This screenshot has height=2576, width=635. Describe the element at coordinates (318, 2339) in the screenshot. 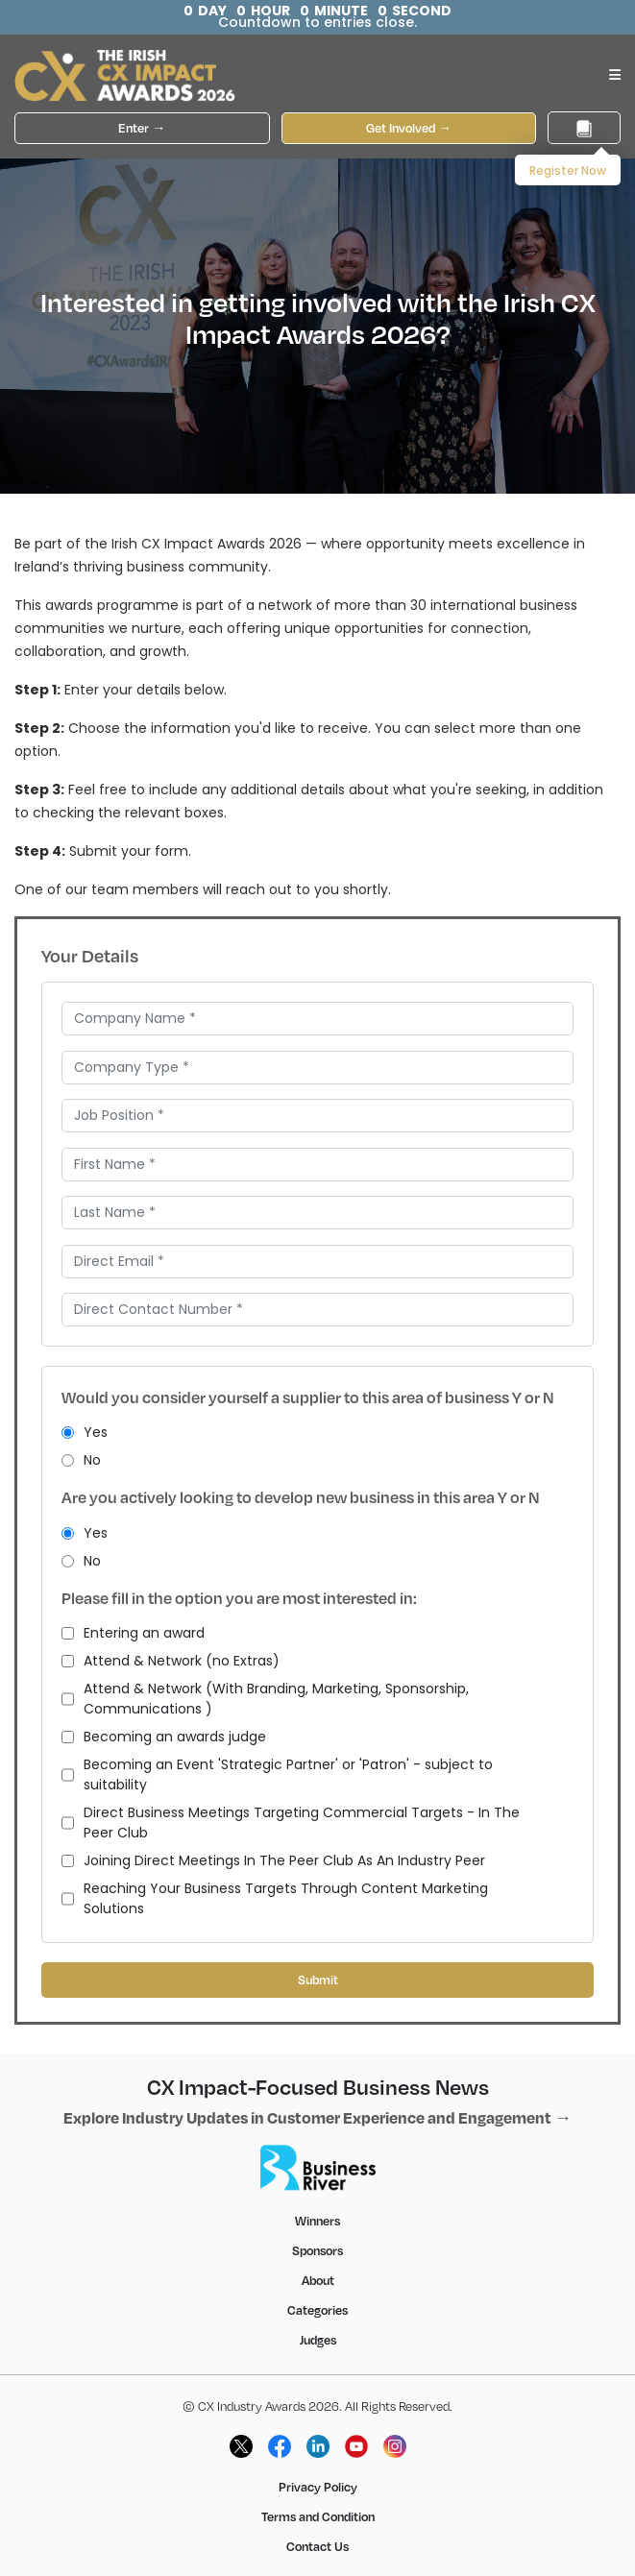

I see `Judges` at that location.